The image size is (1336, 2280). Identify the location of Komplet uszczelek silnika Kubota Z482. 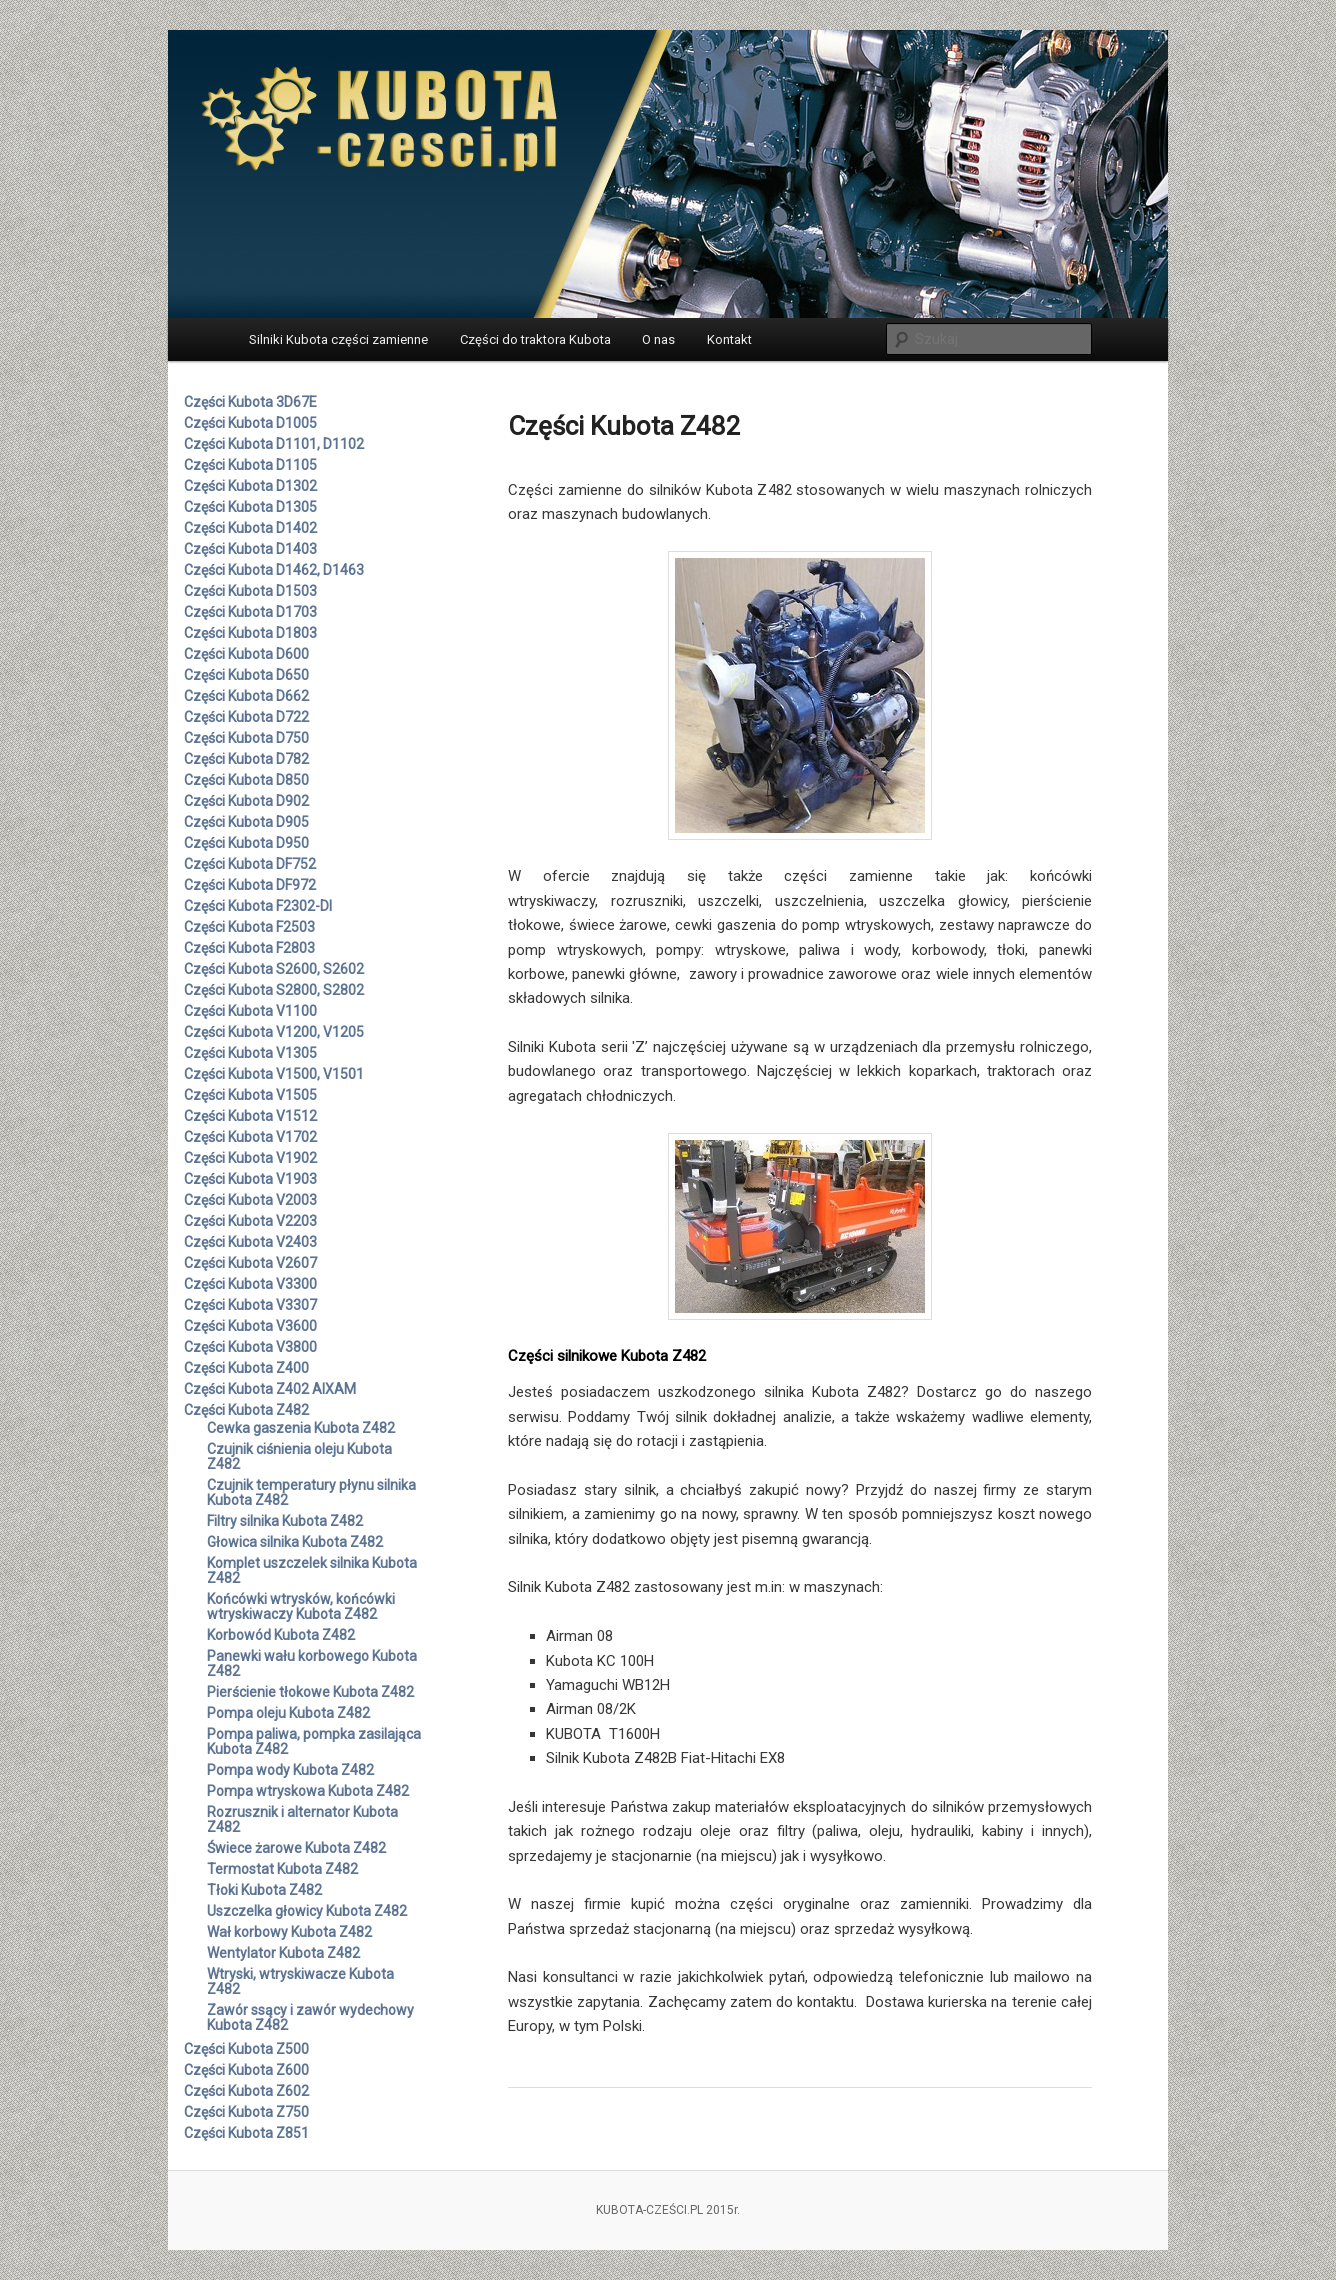
(312, 1570).